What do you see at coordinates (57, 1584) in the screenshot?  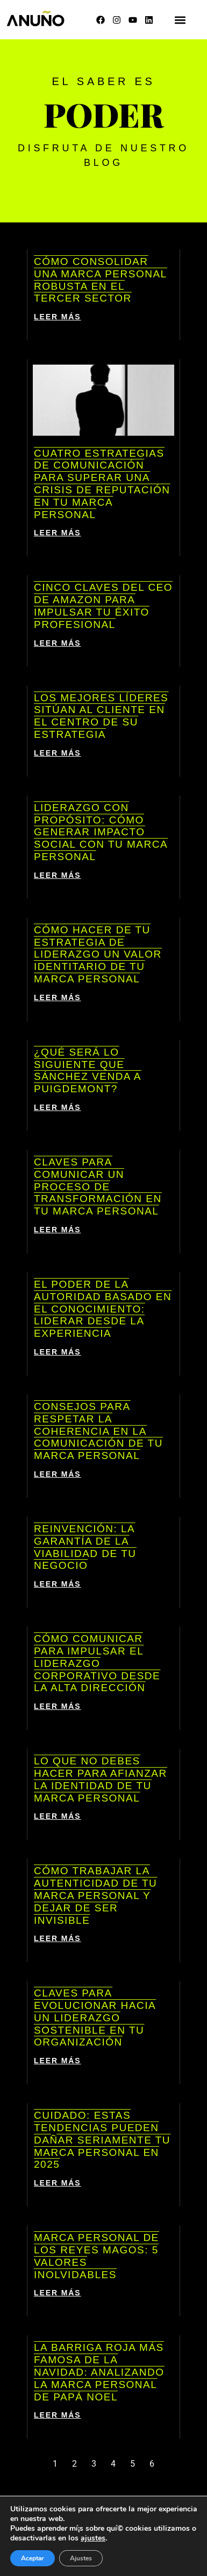 I see `LEER MÁS [Más información sobre Reinvención: la garantía de la viabilidad de tu negocio]` at bounding box center [57, 1584].